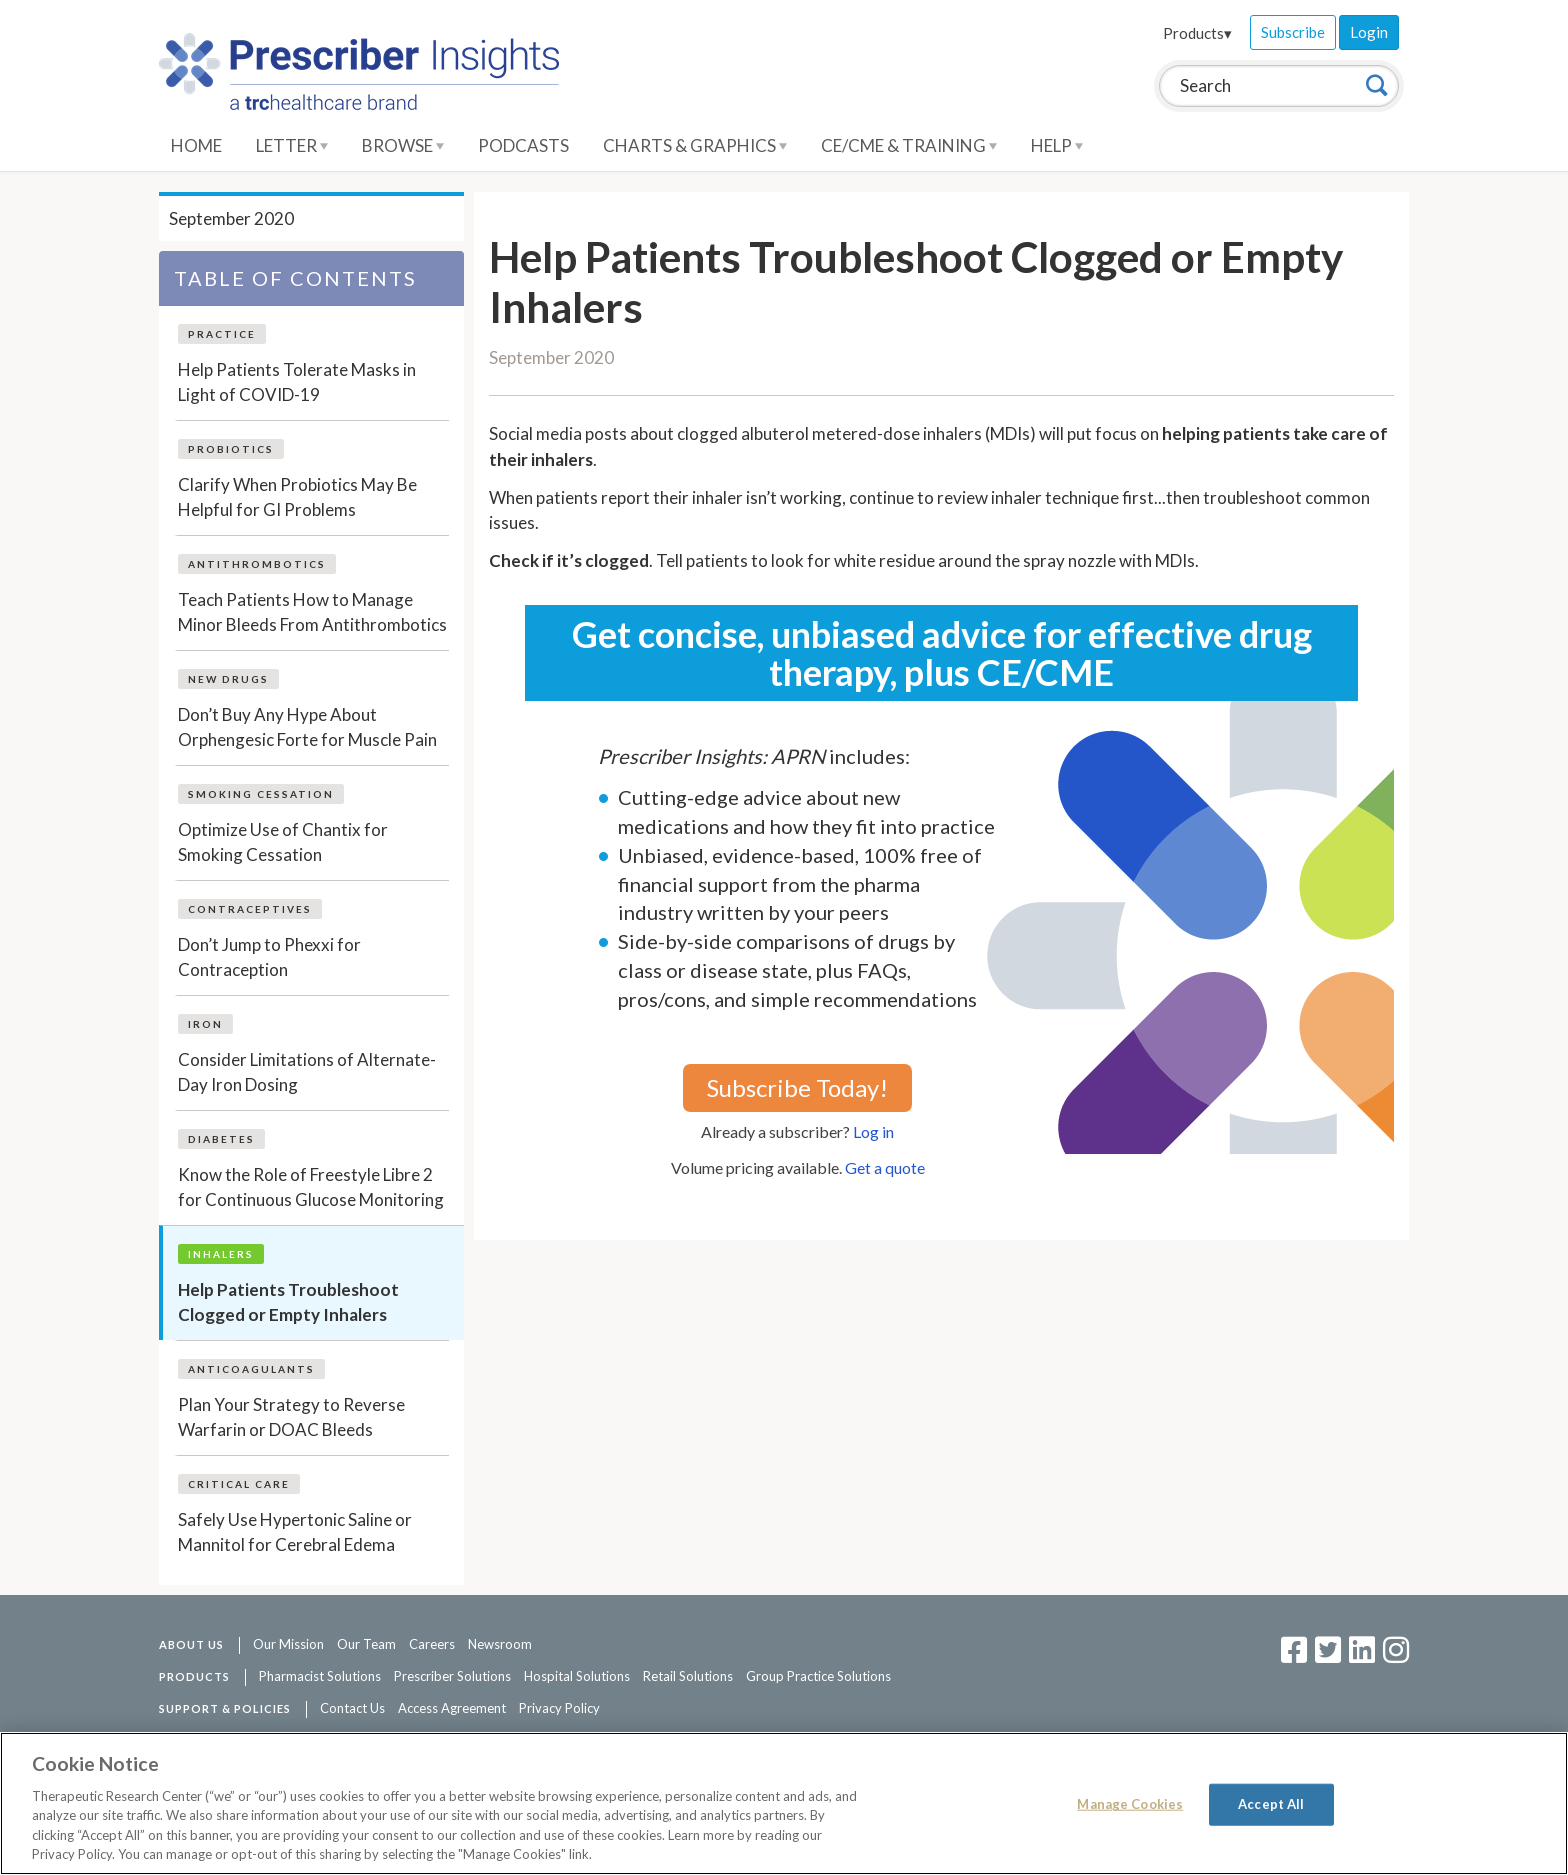 The image size is (1568, 1875). What do you see at coordinates (291, 1417) in the screenshot?
I see `Plan Your Strategy to Reverse Warfarin or DOAC Bleeds` at bounding box center [291, 1417].